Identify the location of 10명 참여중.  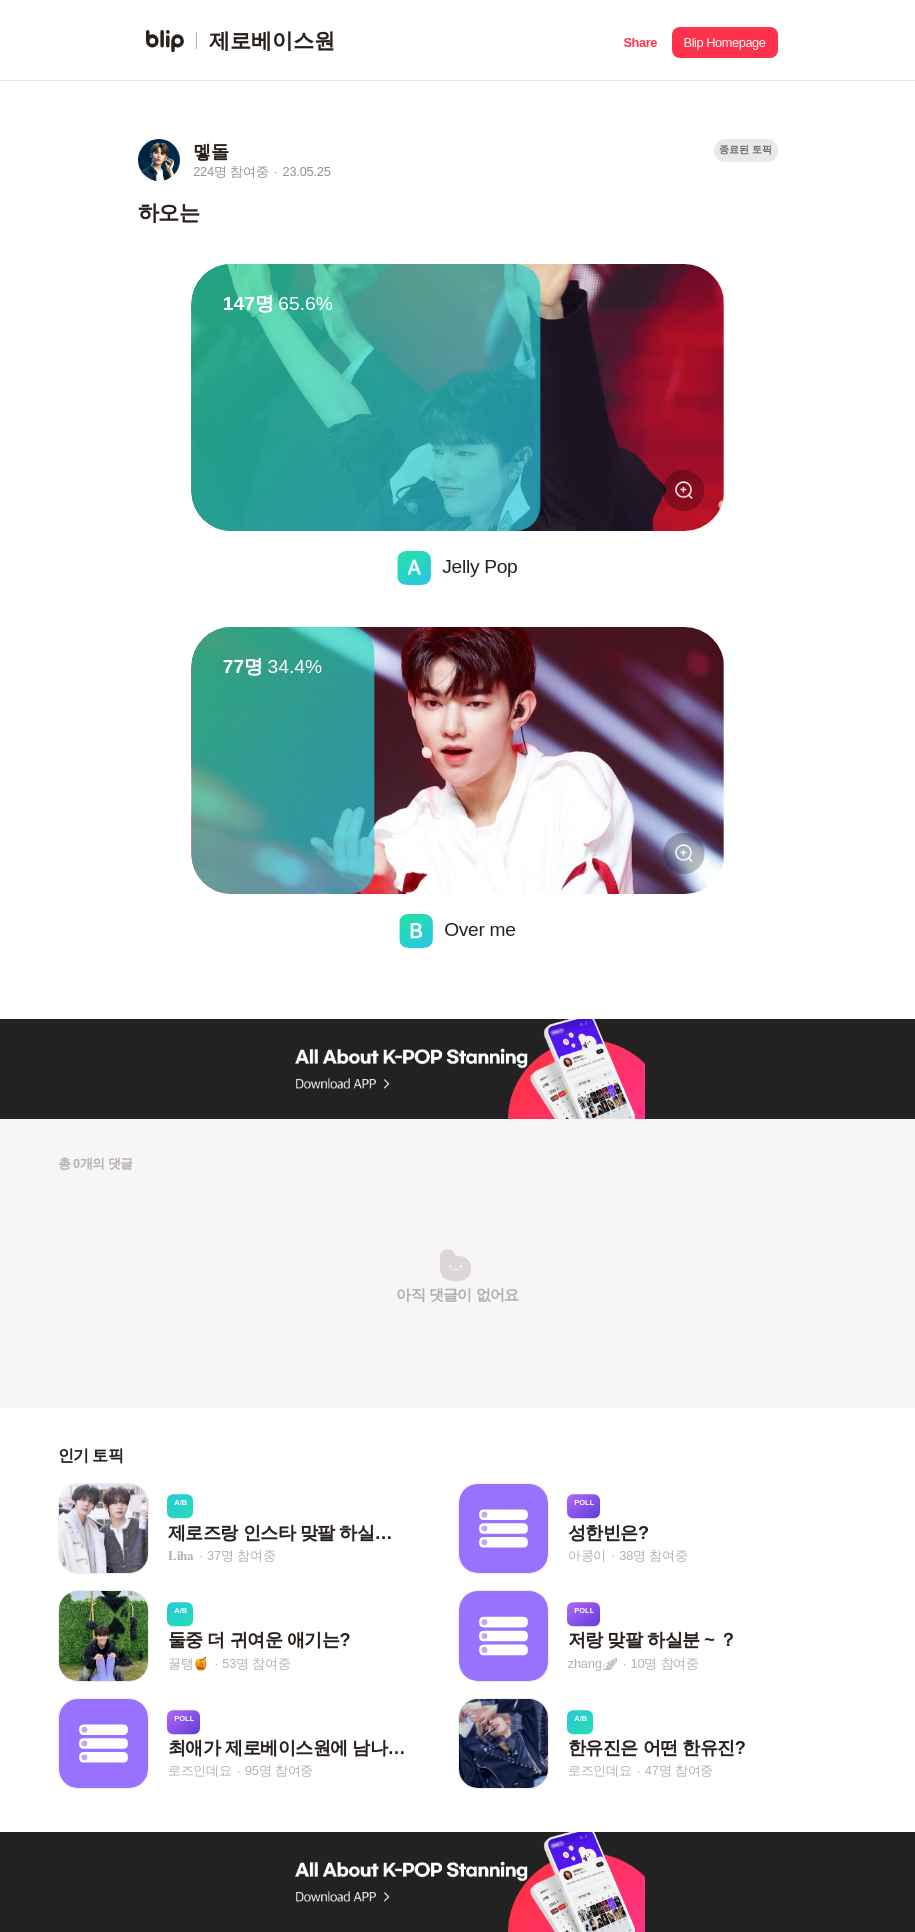
(665, 1663).